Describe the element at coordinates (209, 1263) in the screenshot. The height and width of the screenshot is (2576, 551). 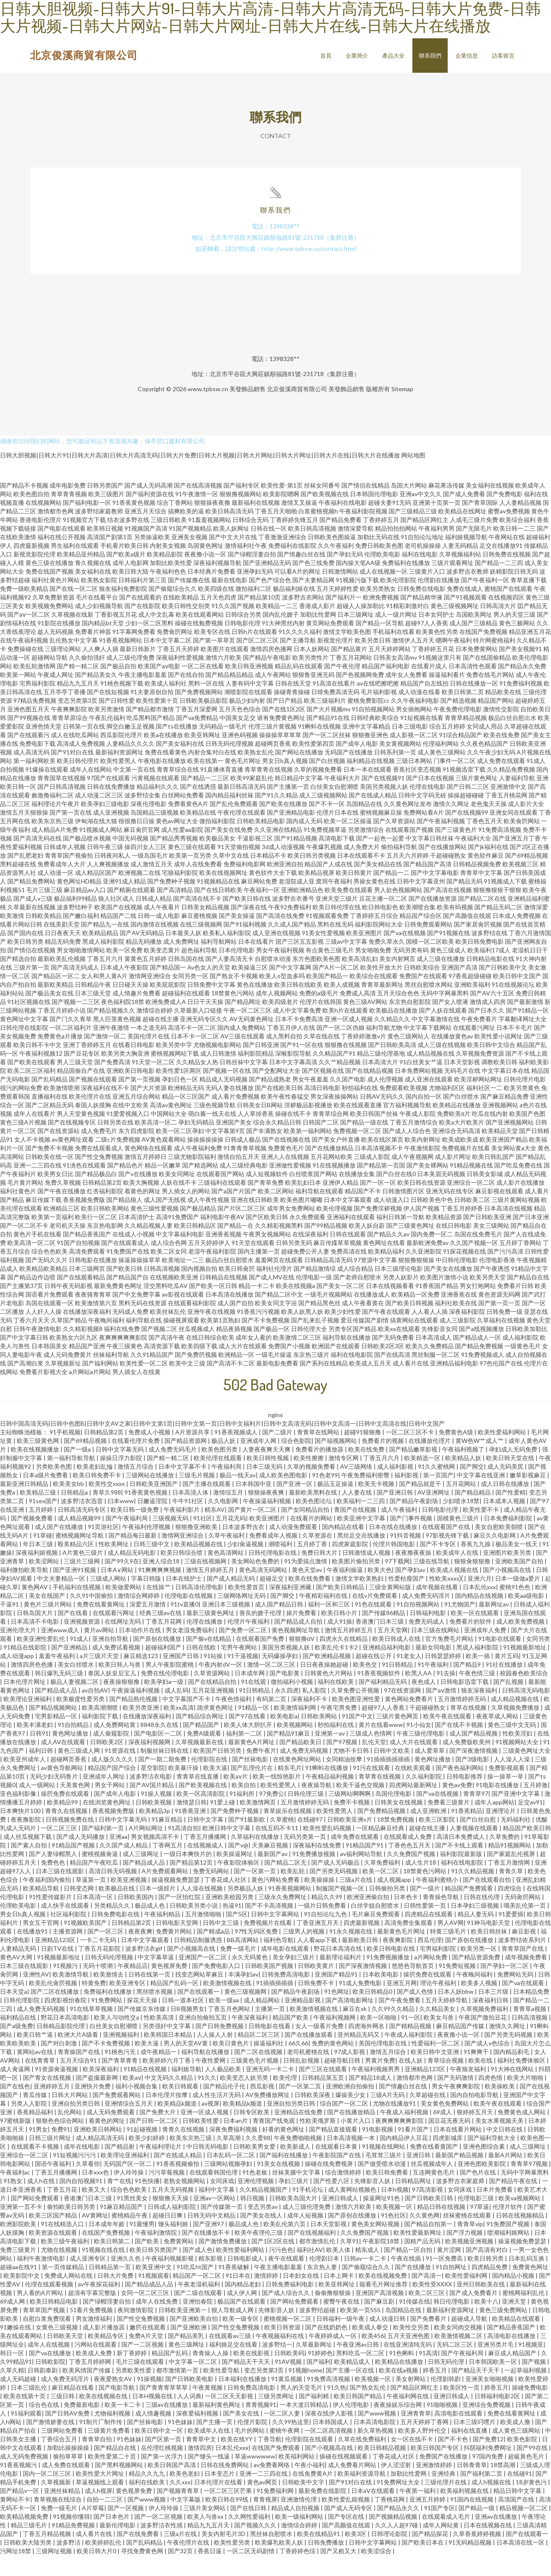
I see `五月天婷婷伊人` at that location.